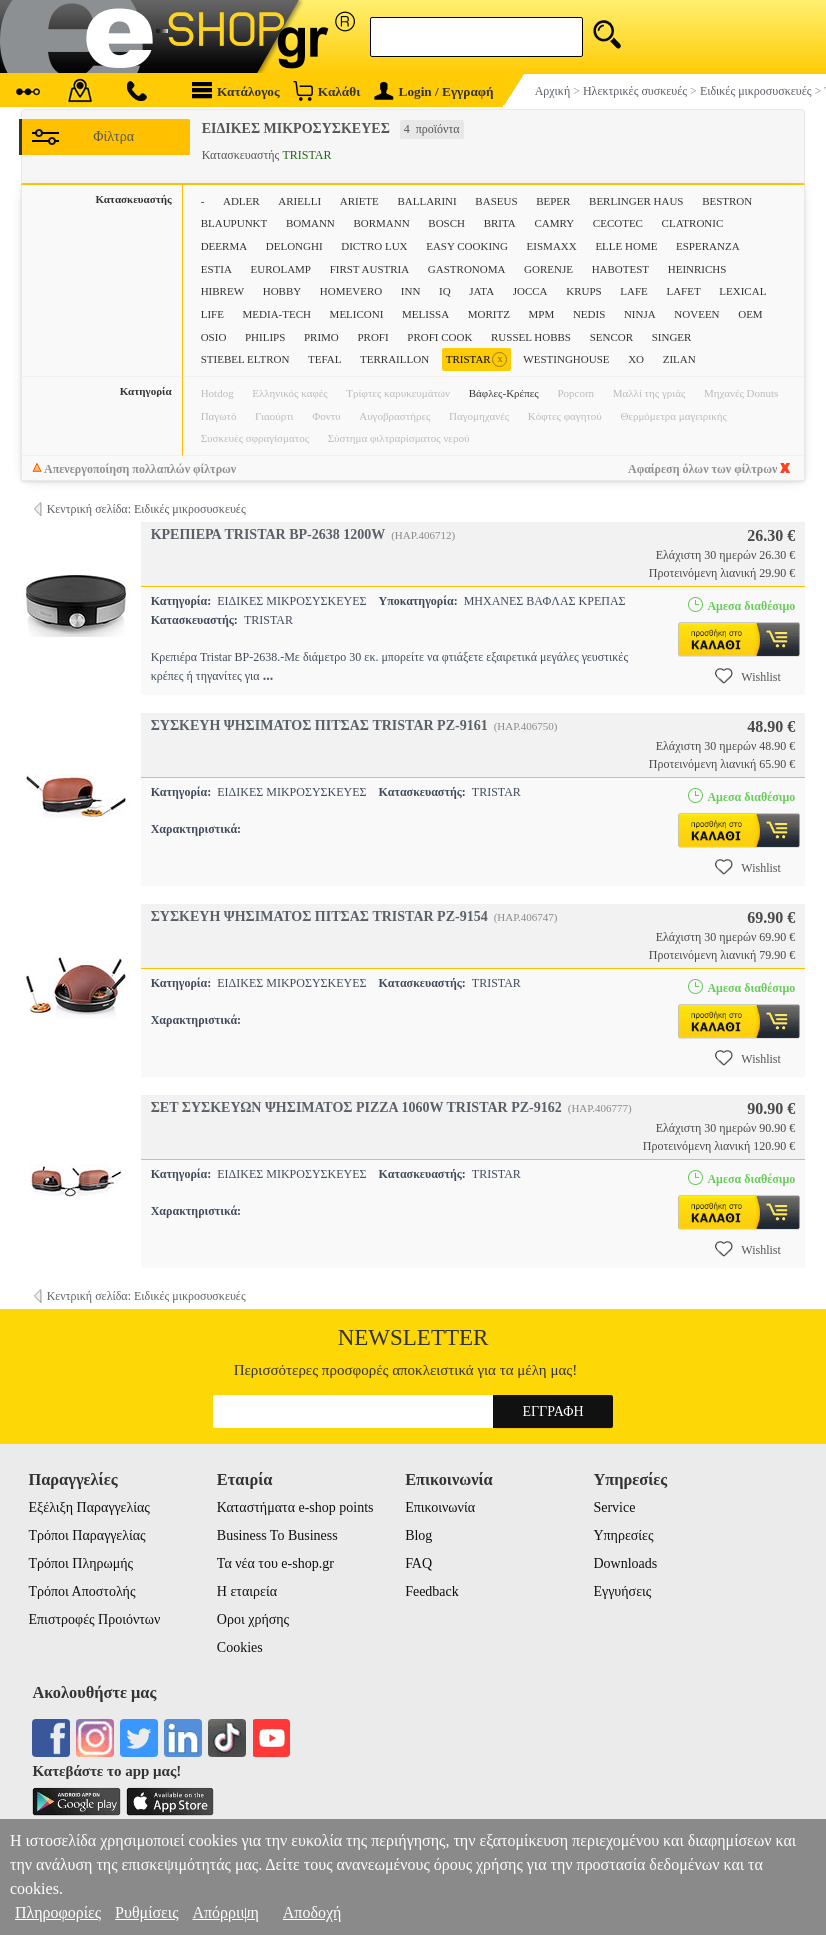  I want to click on Newsletter, so click(413, 1337).